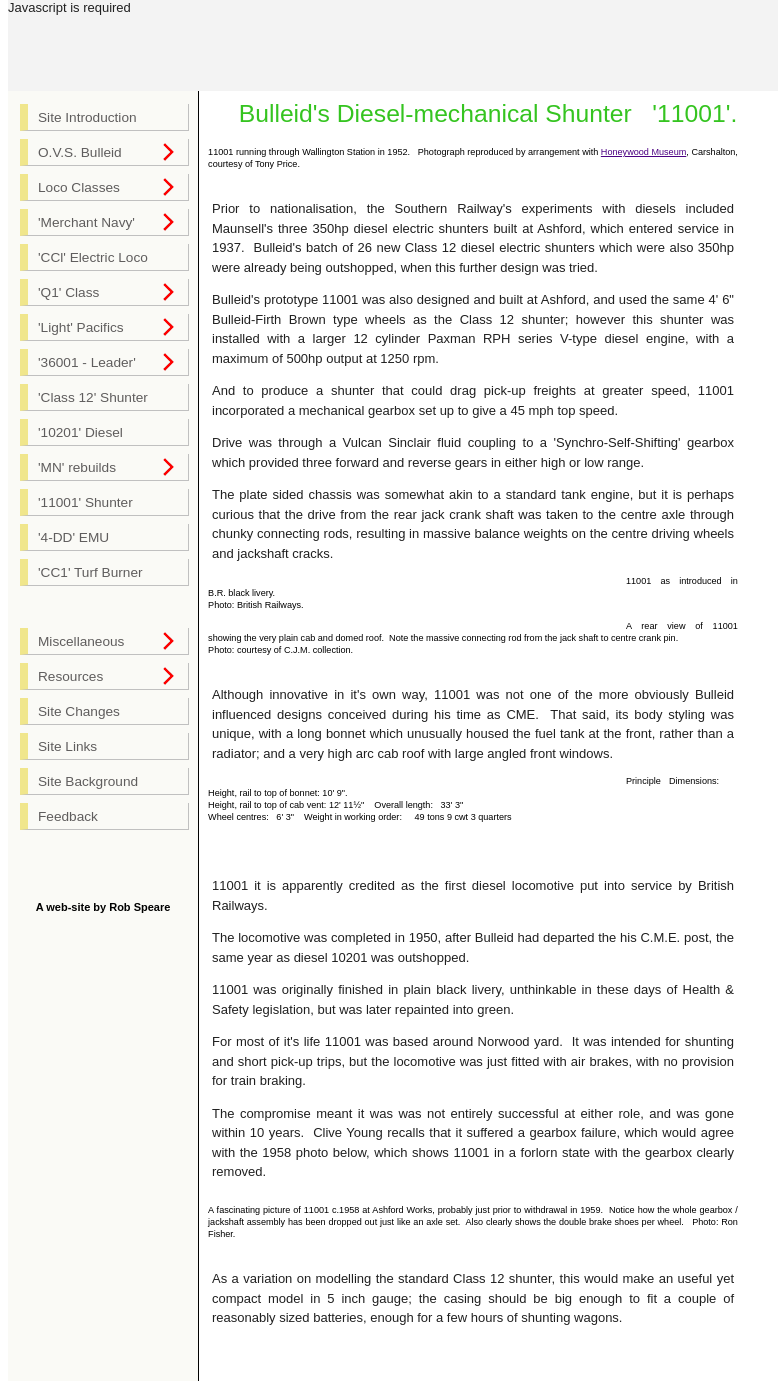 This screenshot has width=778, height=1381. Describe the element at coordinates (93, 257) in the screenshot. I see `'CCl' Electric Loco` at that location.